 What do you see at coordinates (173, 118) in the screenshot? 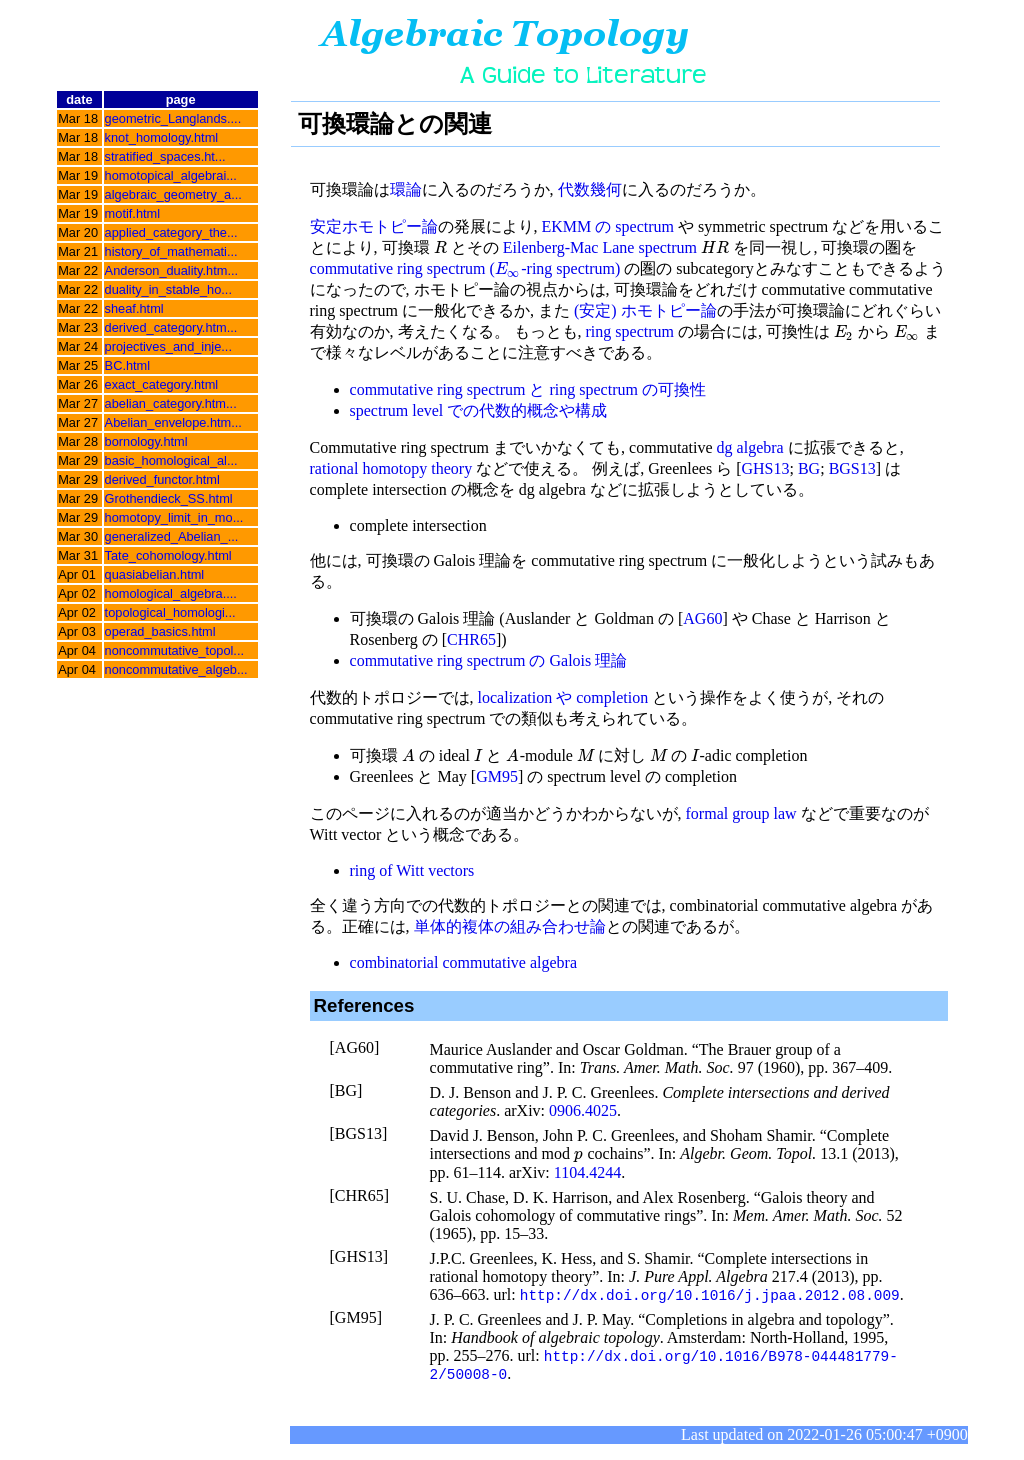
I see `geometric_Langlands....` at bounding box center [173, 118].